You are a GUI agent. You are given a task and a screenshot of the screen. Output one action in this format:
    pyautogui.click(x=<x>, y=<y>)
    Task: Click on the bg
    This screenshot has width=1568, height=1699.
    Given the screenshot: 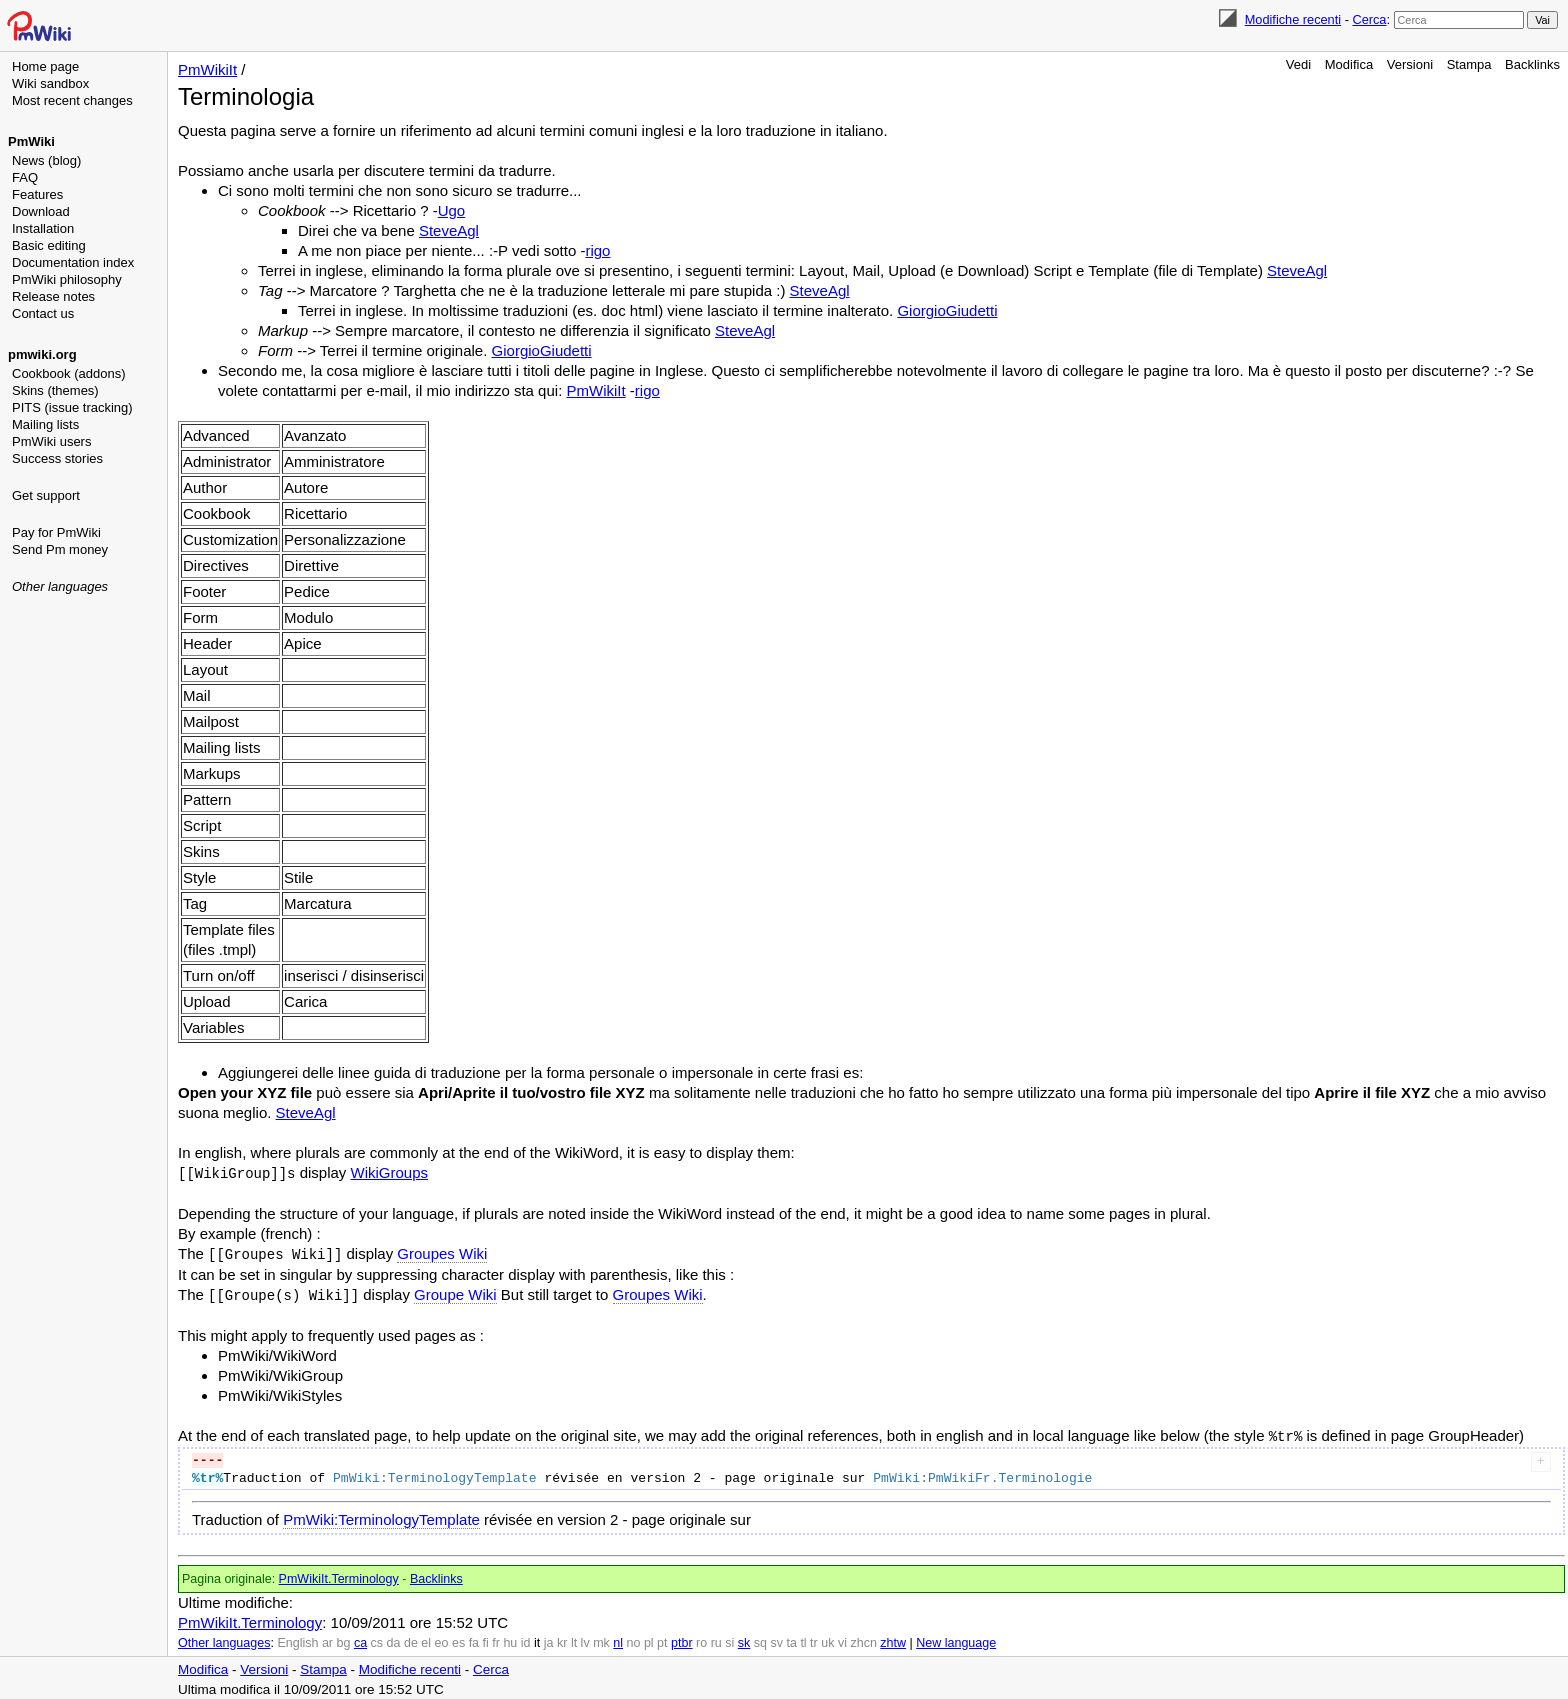 What is the action you would take?
    pyautogui.click(x=343, y=1639)
    